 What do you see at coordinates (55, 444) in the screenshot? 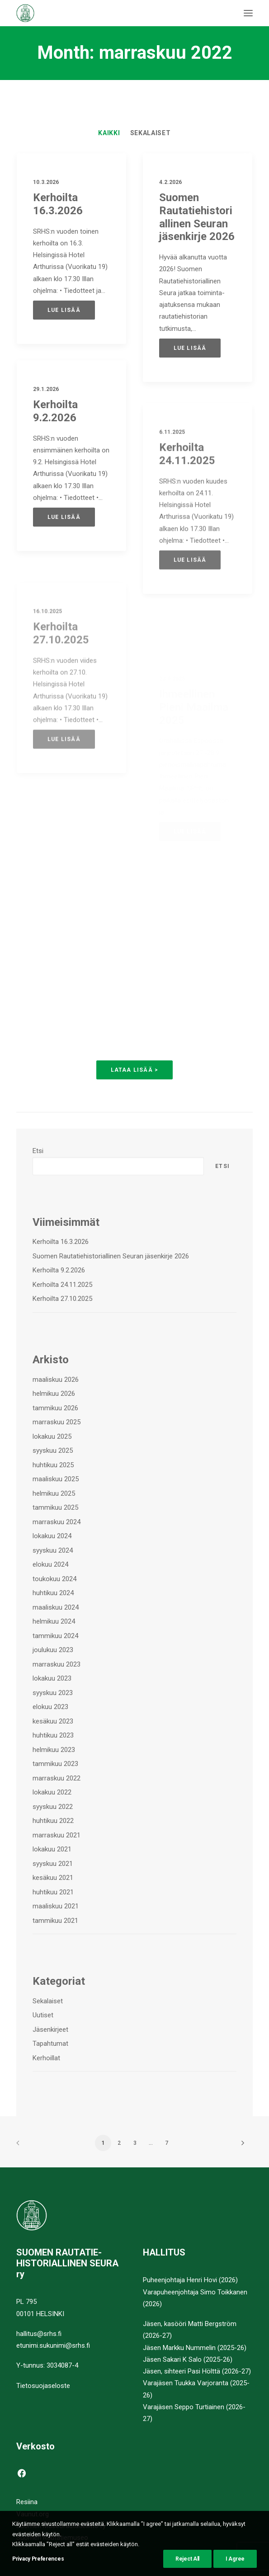
I see `Kerhoilta 9.2.2026` at bounding box center [55, 444].